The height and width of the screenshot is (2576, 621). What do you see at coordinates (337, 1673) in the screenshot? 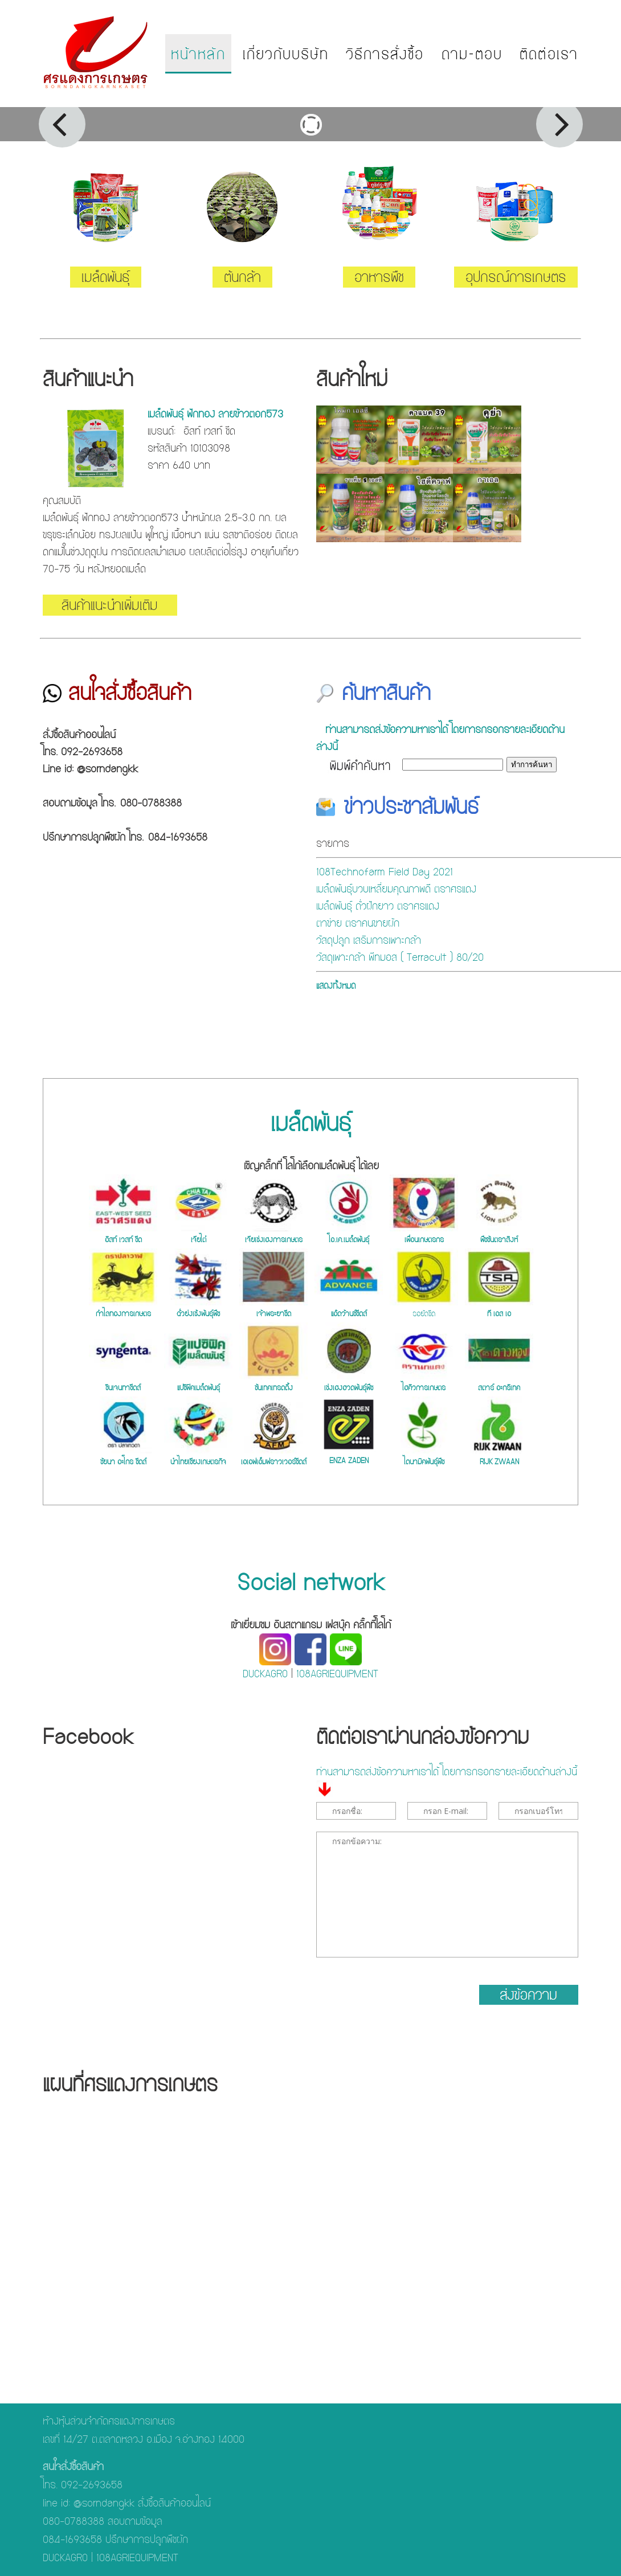
I see `108AGRIEQUIPMENT` at bounding box center [337, 1673].